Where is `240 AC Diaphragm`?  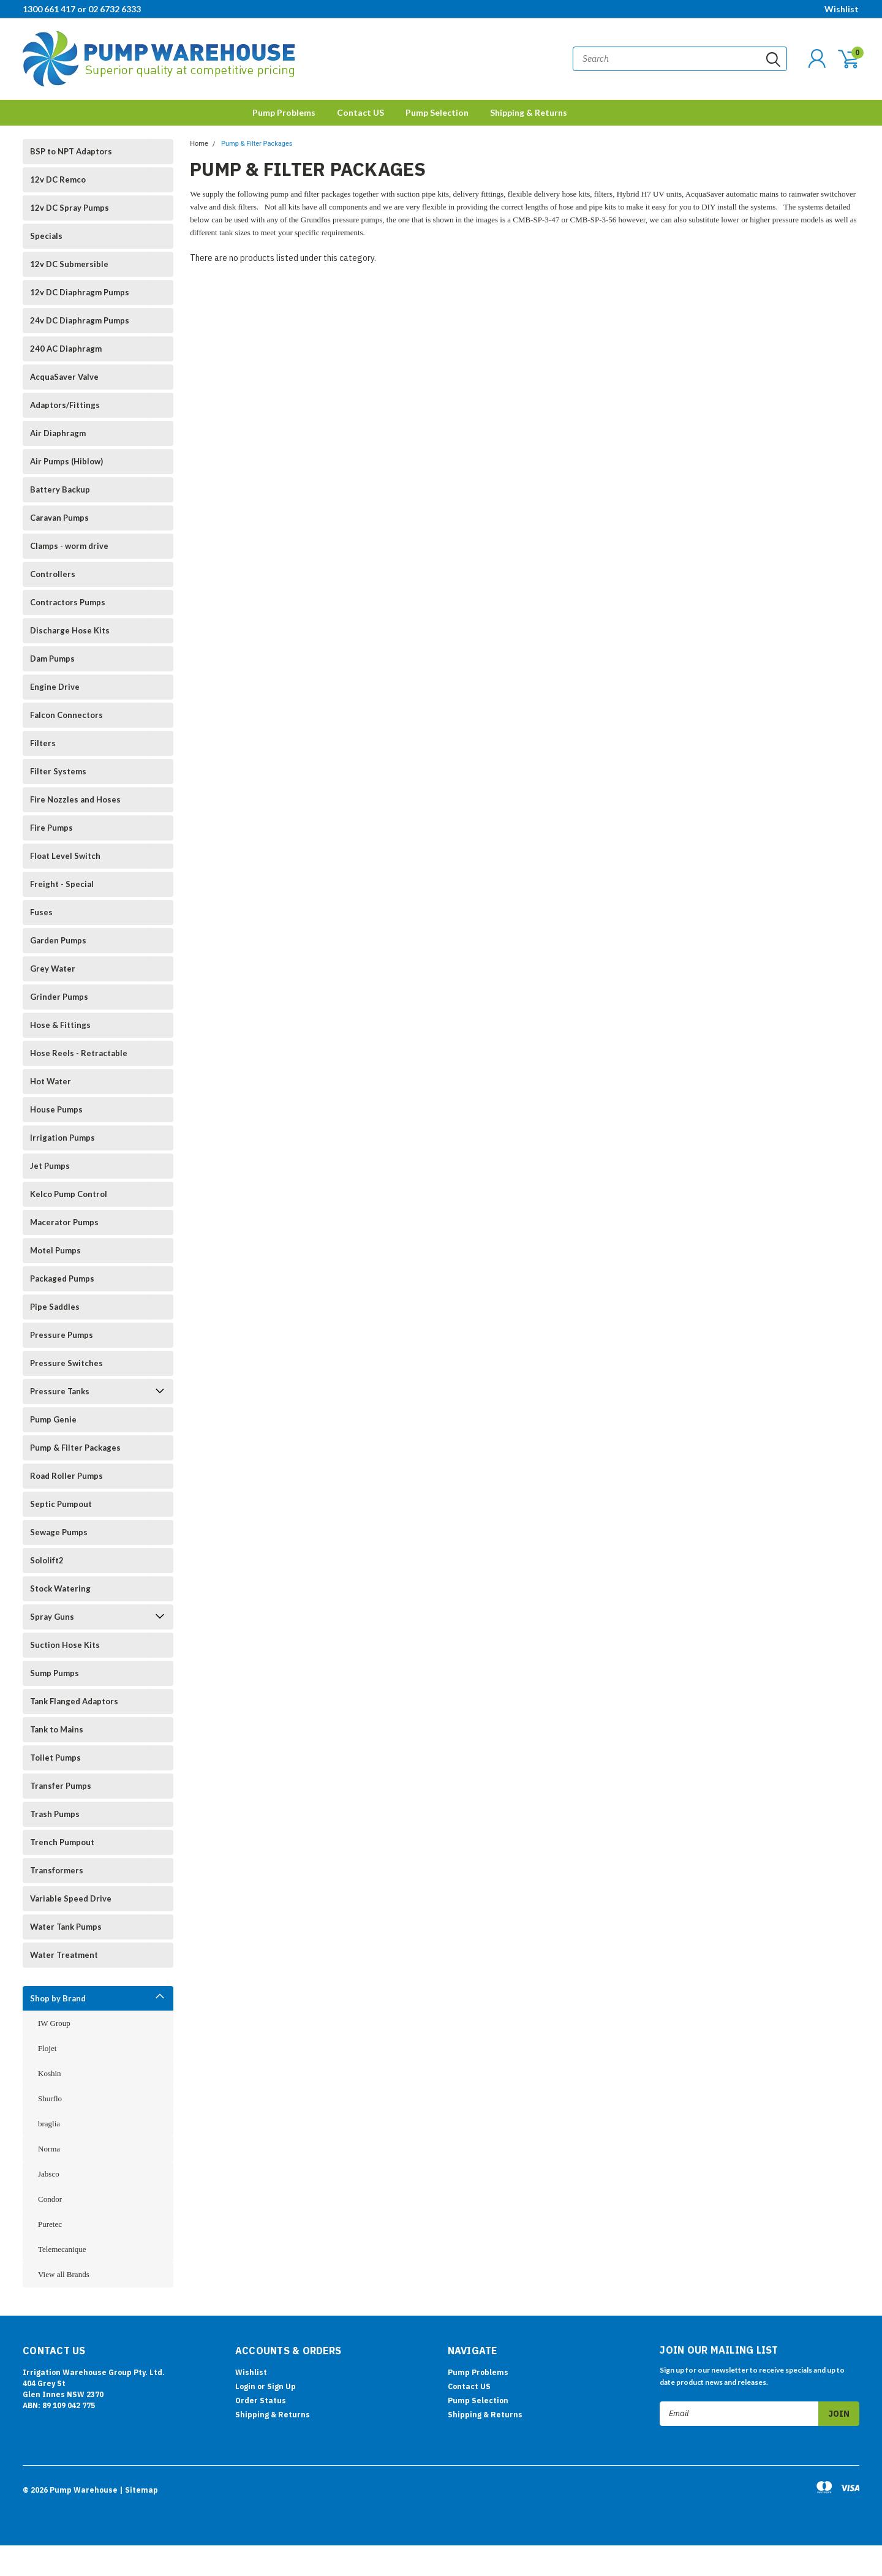
240 AC Diaphragm is located at coordinates (66, 348).